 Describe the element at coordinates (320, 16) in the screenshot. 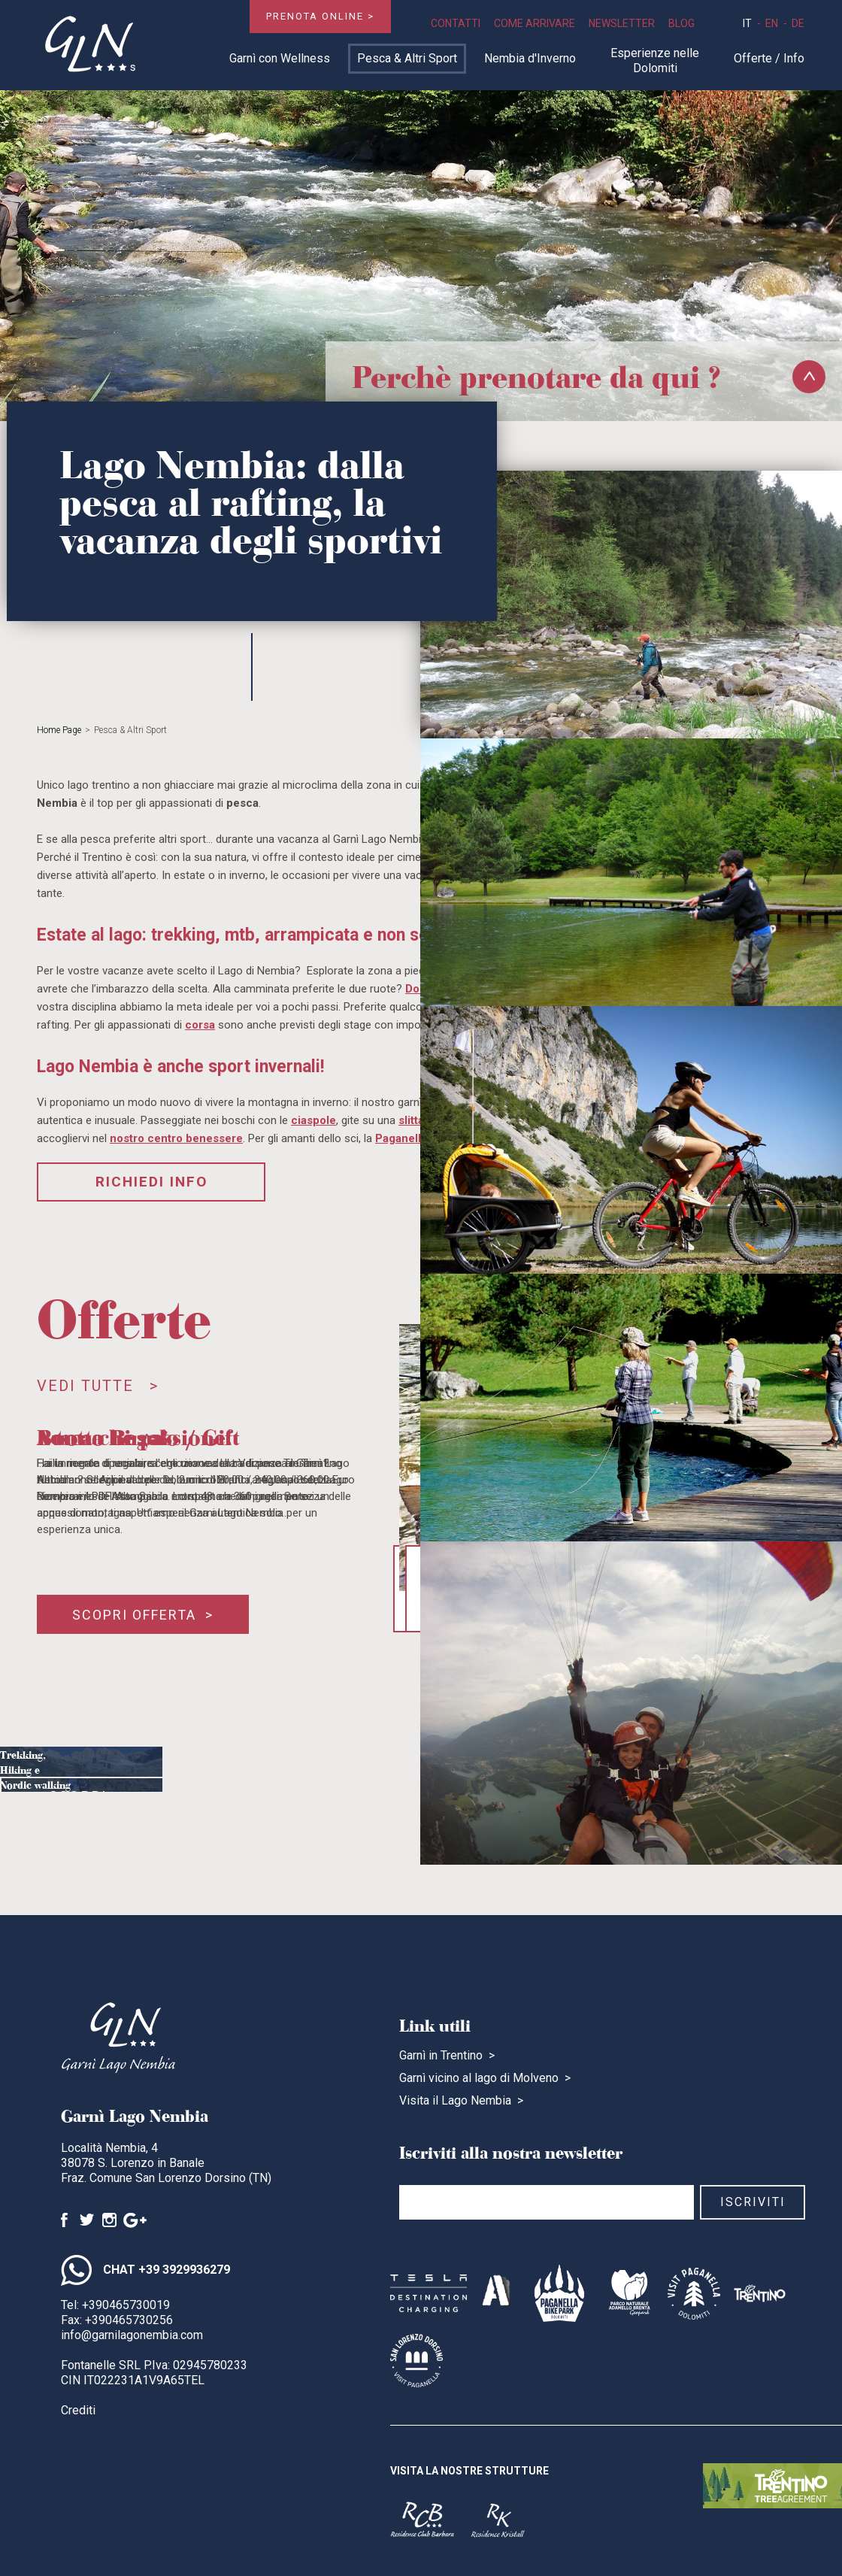

I see `Prenota online >` at that location.